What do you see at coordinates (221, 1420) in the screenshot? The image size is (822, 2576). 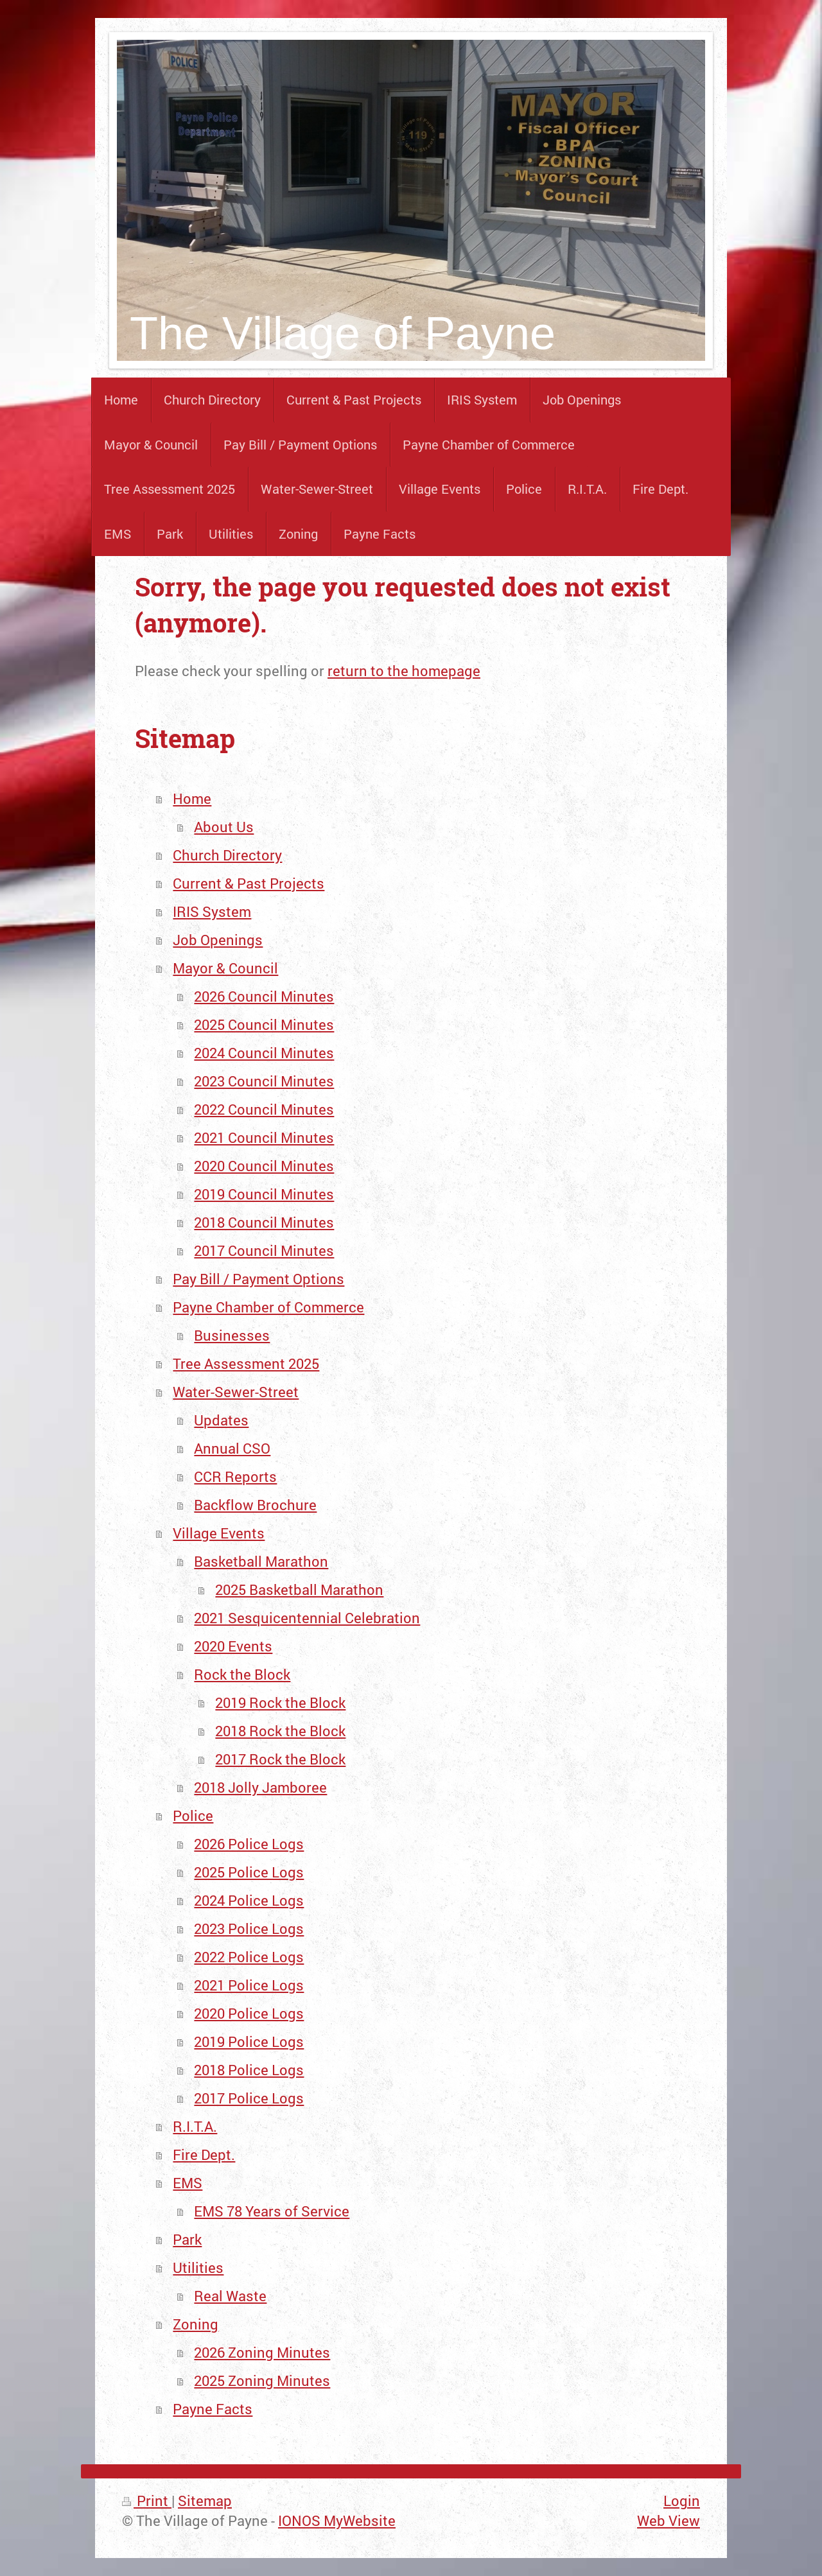 I see `Updates` at bounding box center [221, 1420].